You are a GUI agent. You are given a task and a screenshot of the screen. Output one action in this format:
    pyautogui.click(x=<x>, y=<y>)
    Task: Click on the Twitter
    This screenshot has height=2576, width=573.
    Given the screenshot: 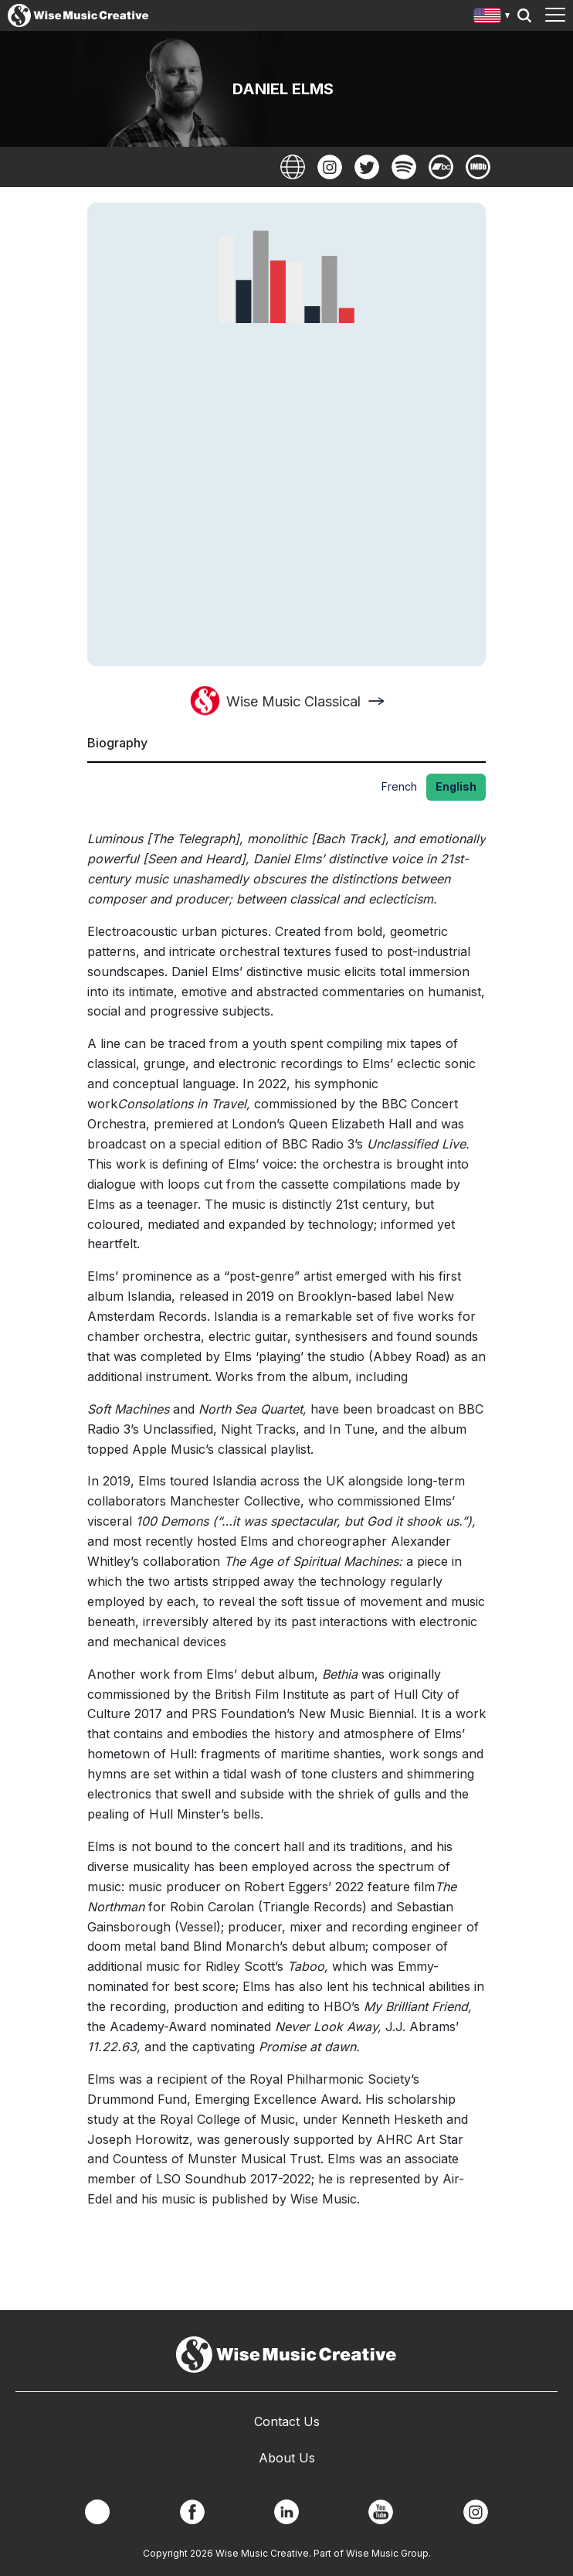 What is the action you would take?
    pyautogui.click(x=366, y=167)
    